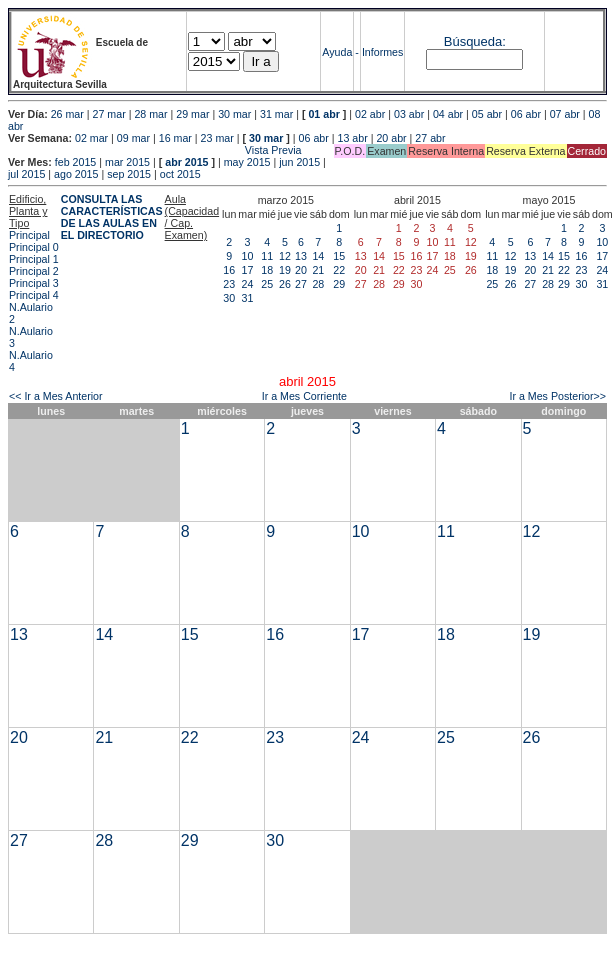  What do you see at coordinates (267, 256) in the screenshot?
I see `11` at bounding box center [267, 256].